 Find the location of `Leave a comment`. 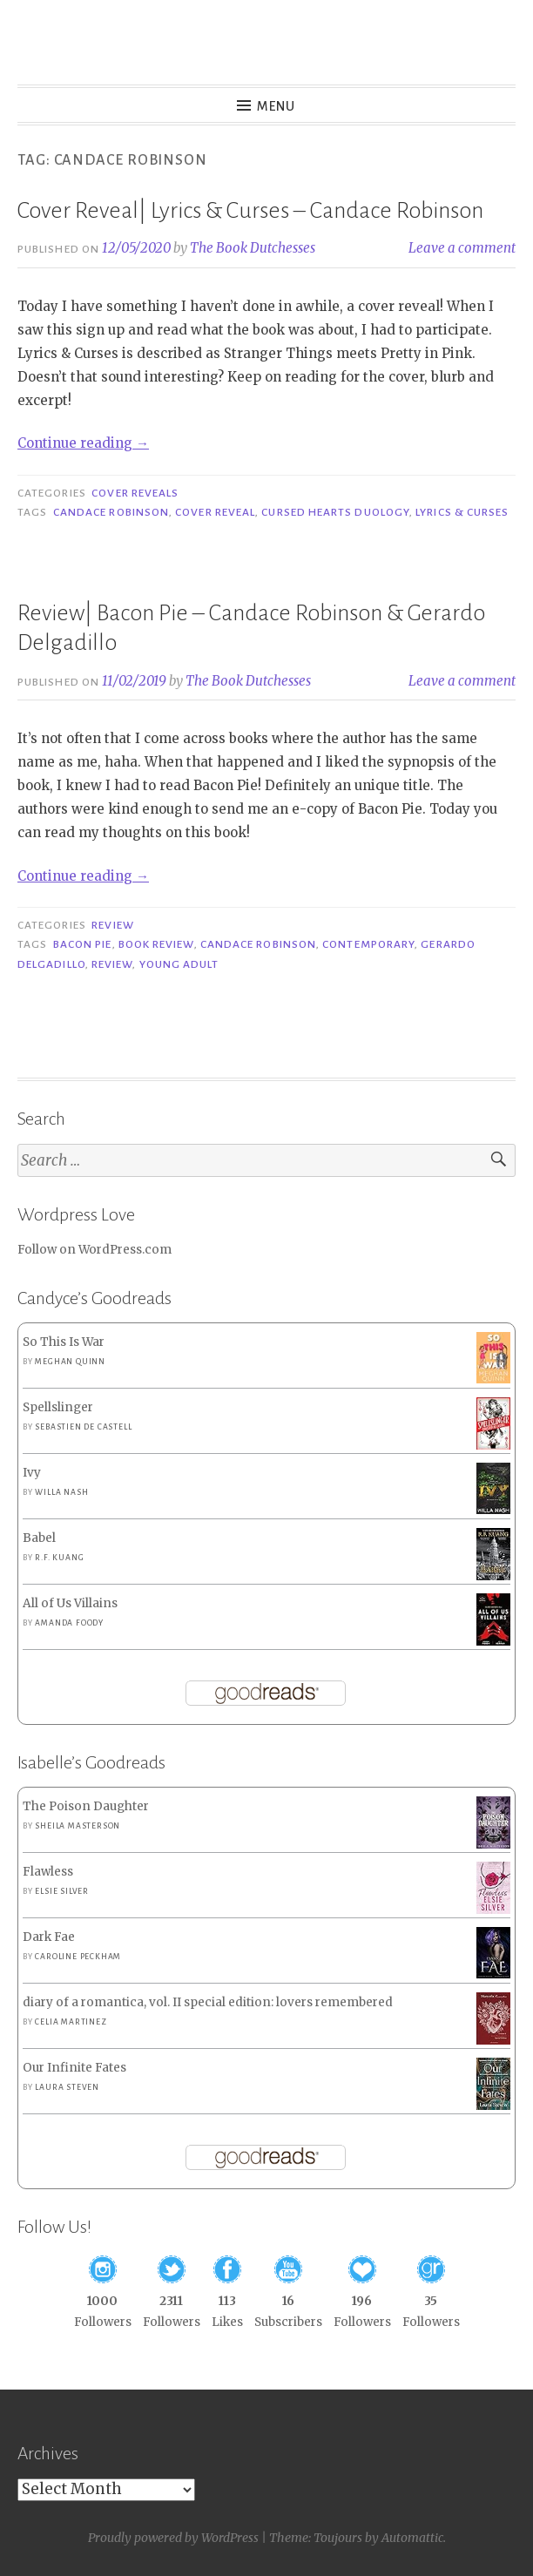

Leave a comment is located at coordinates (462, 248).